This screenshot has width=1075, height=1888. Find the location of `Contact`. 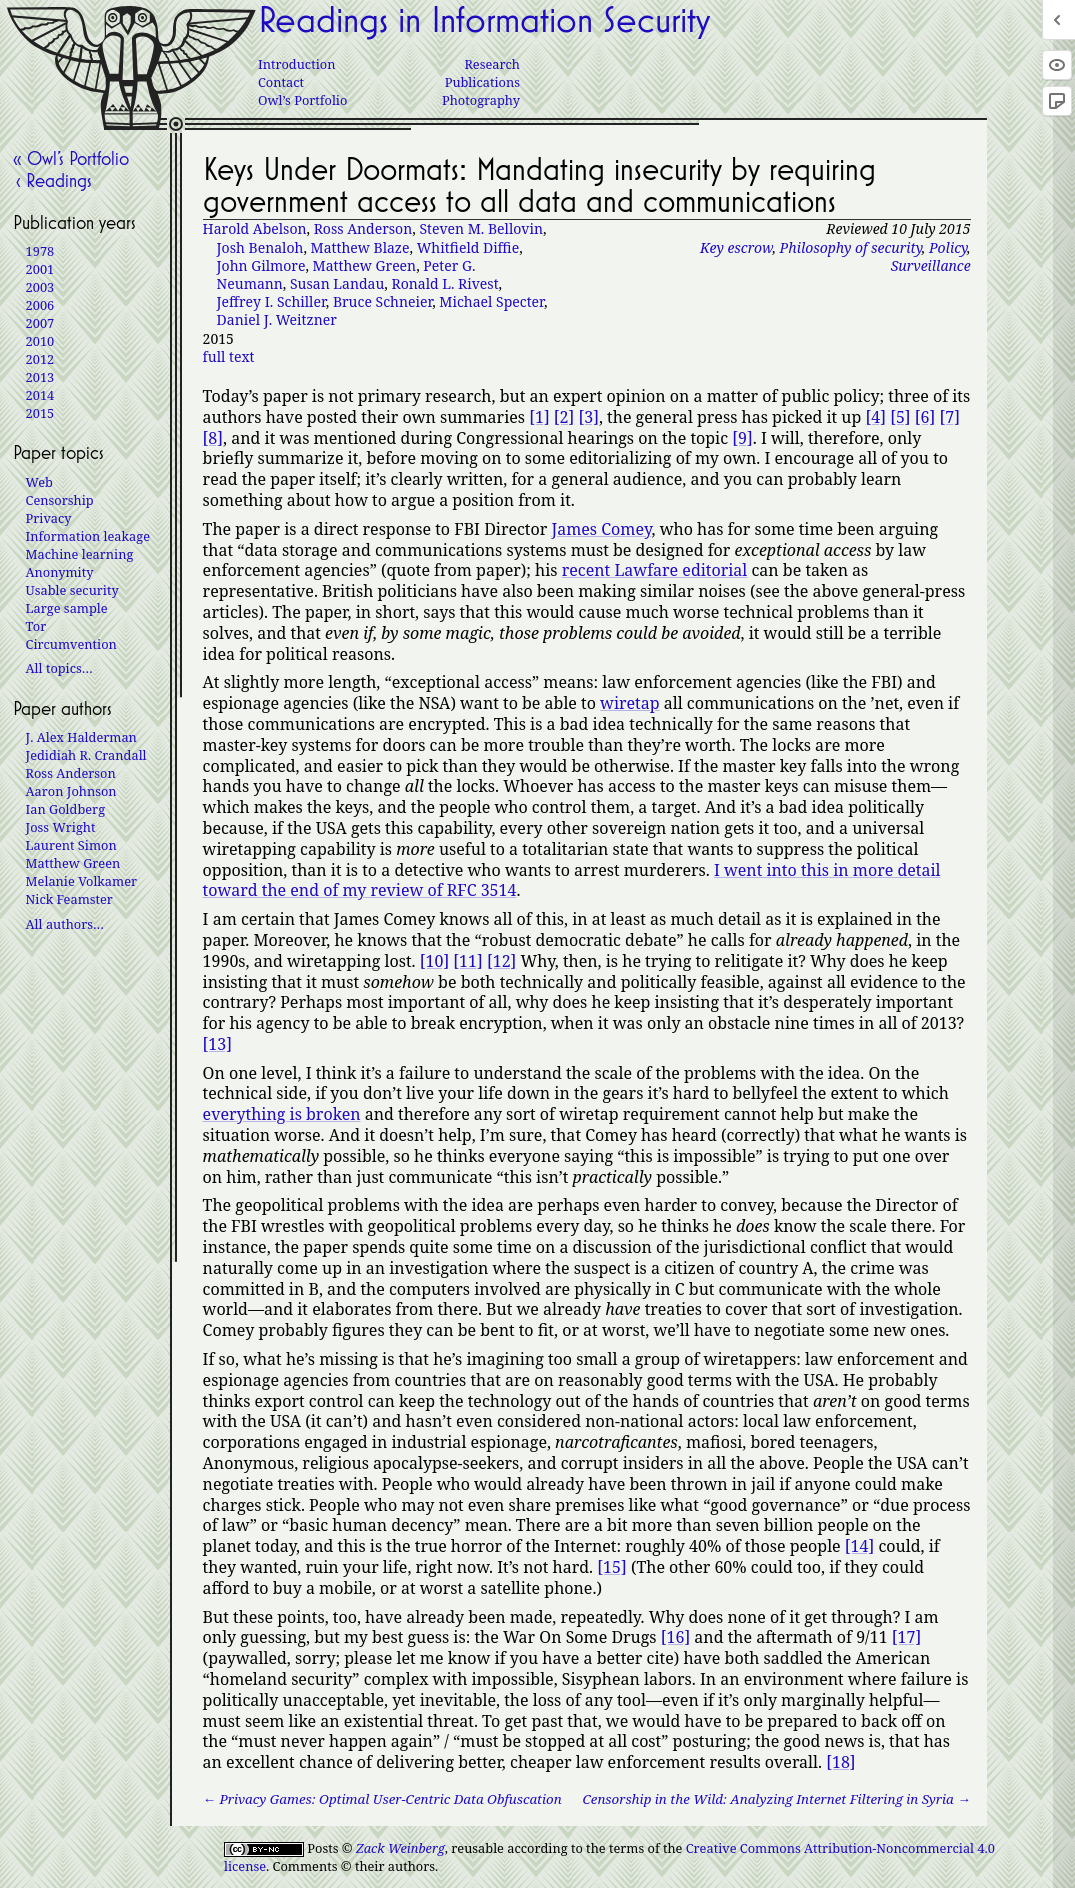

Contact is located at coordinates (281, 82).